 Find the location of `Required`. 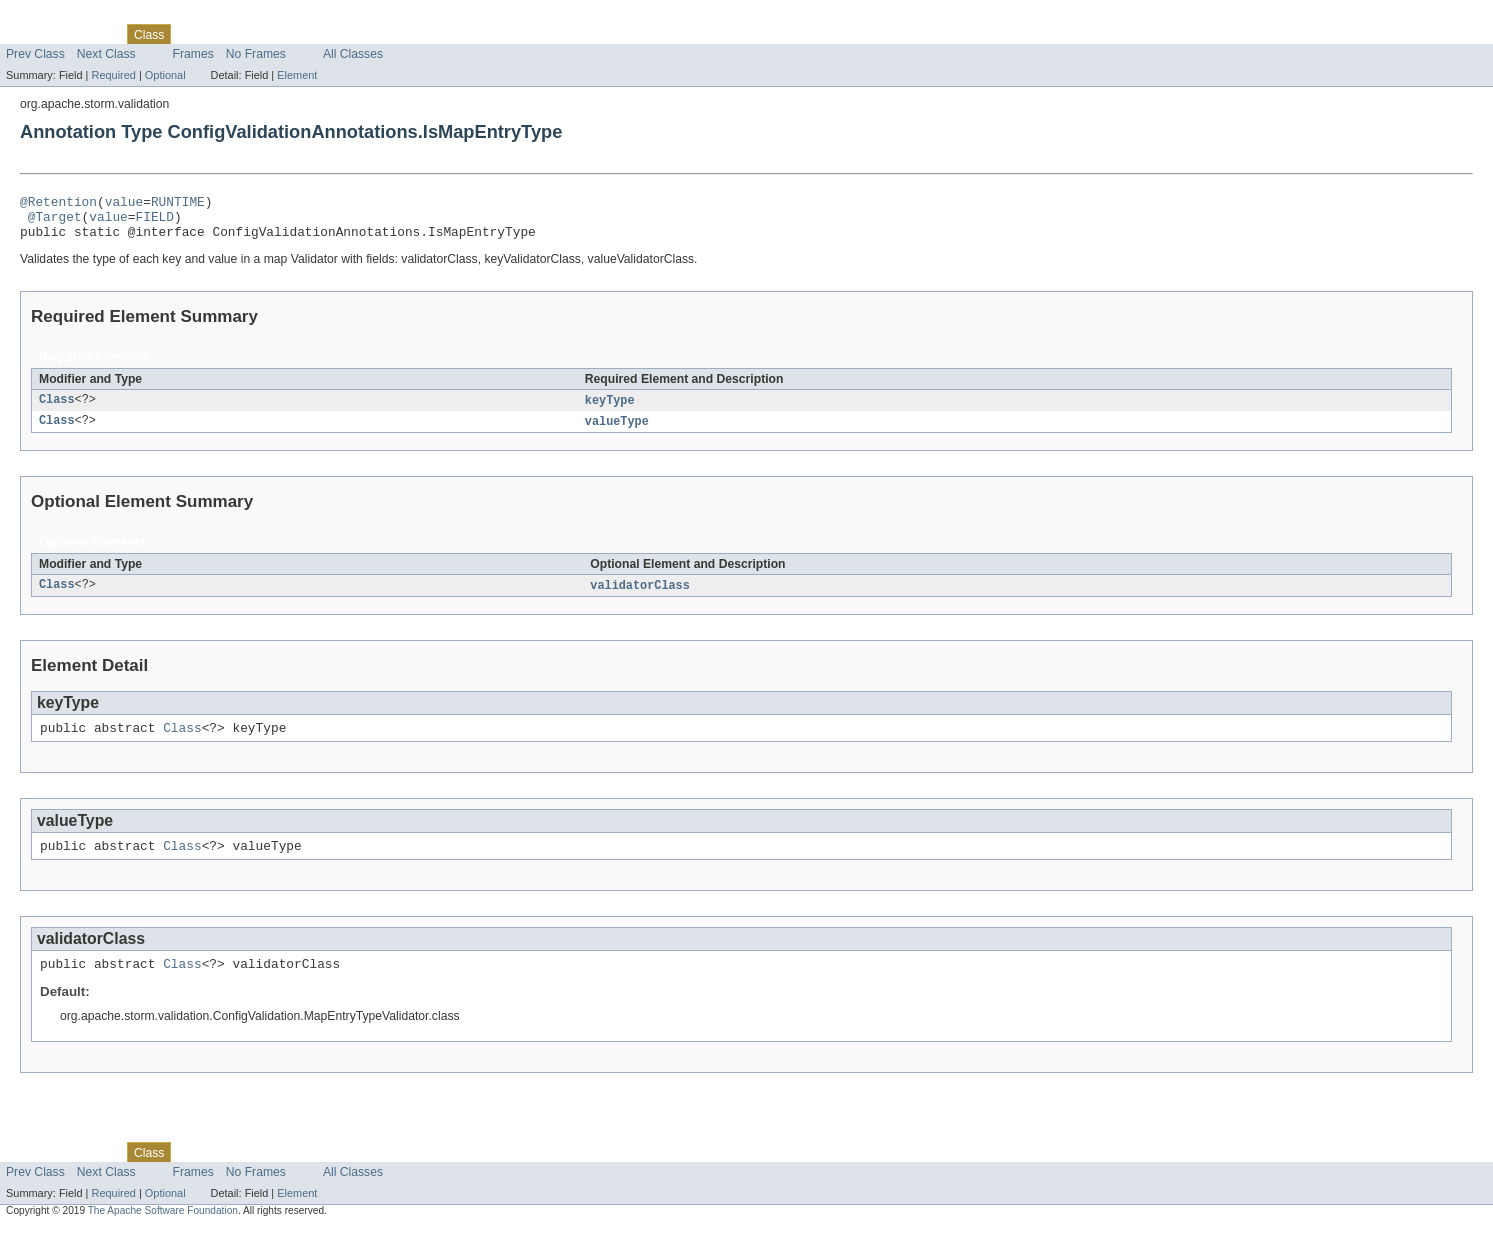

Required is located at coordinates (114, 75).